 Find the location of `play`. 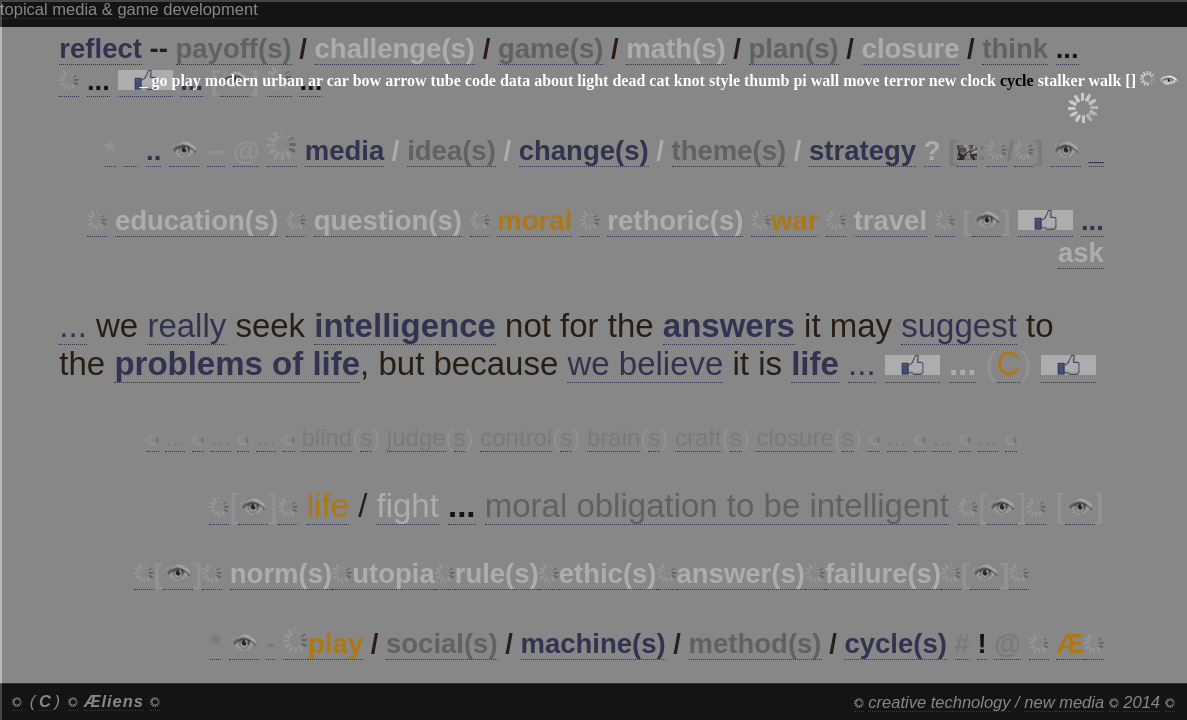

play is located at coordinates (185, 80).